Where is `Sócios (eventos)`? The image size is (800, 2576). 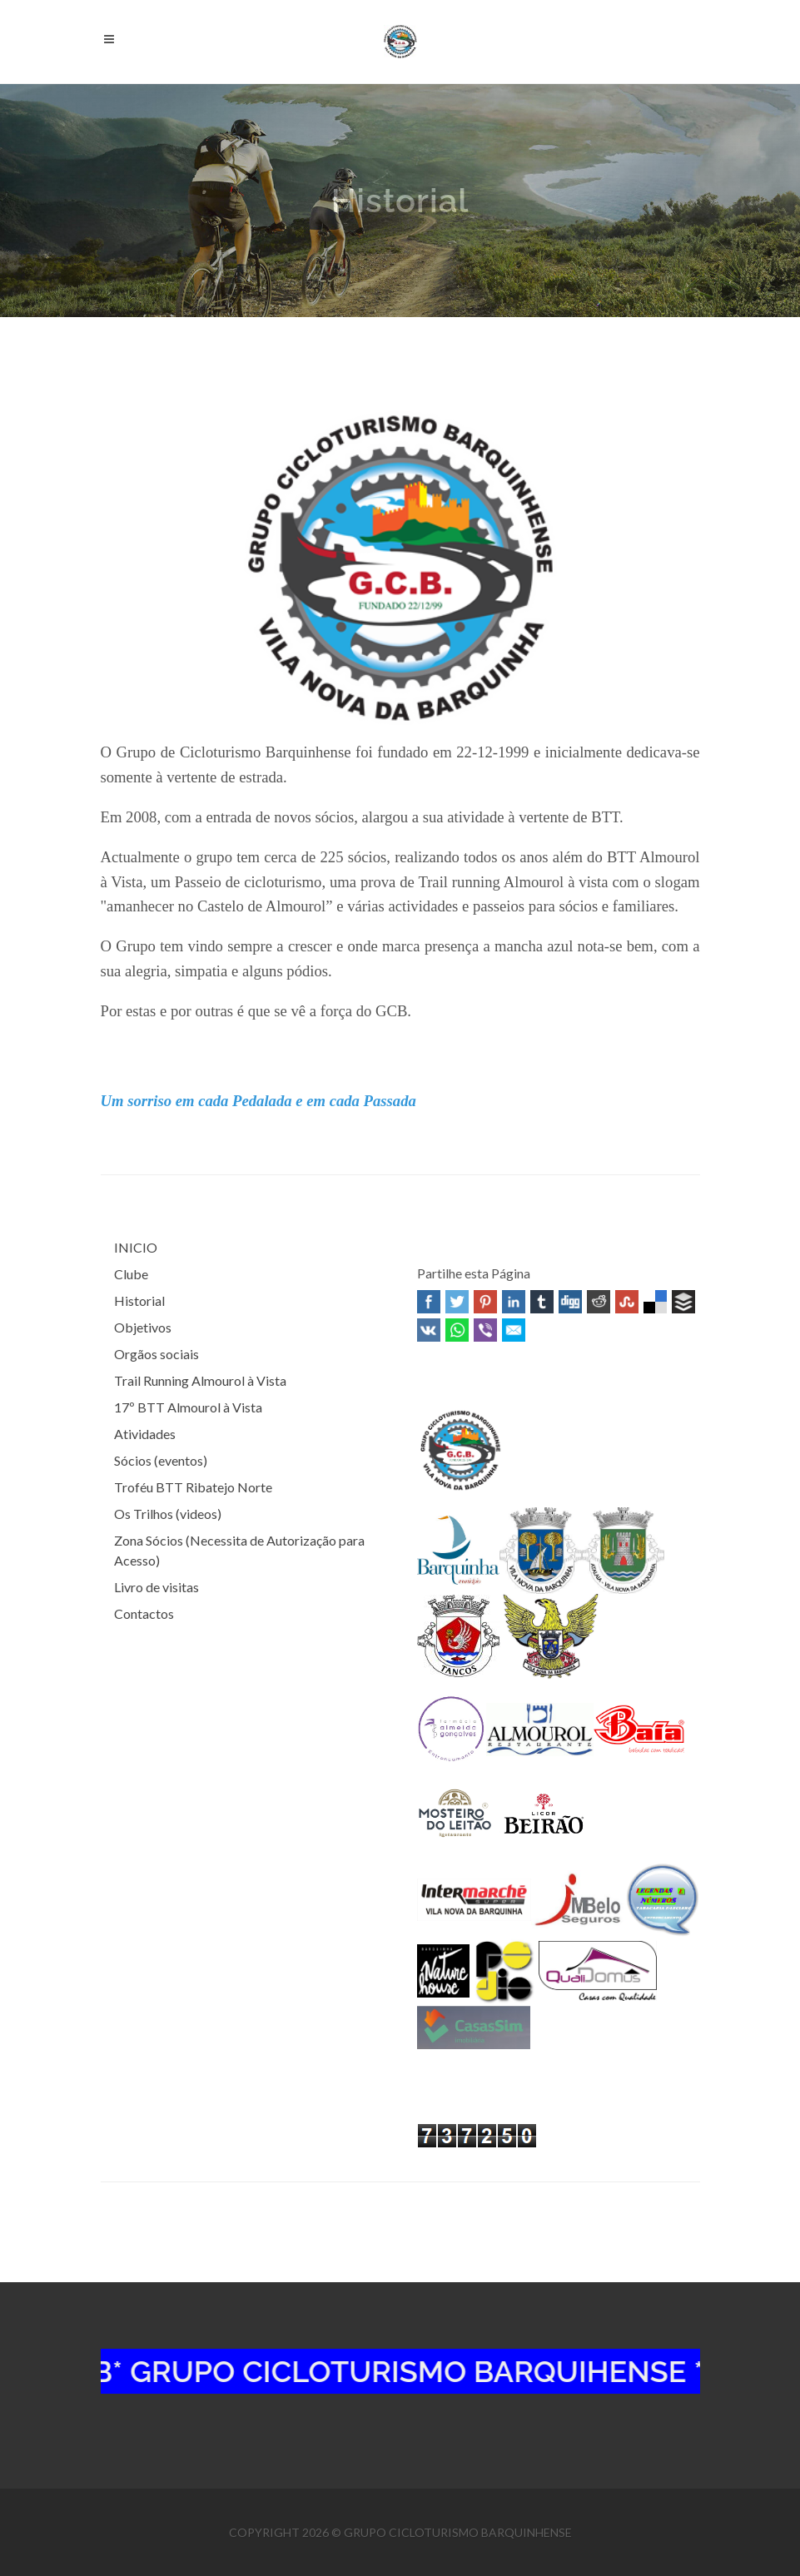 Sócios (eventos) is located at coordinates (160, 1460).